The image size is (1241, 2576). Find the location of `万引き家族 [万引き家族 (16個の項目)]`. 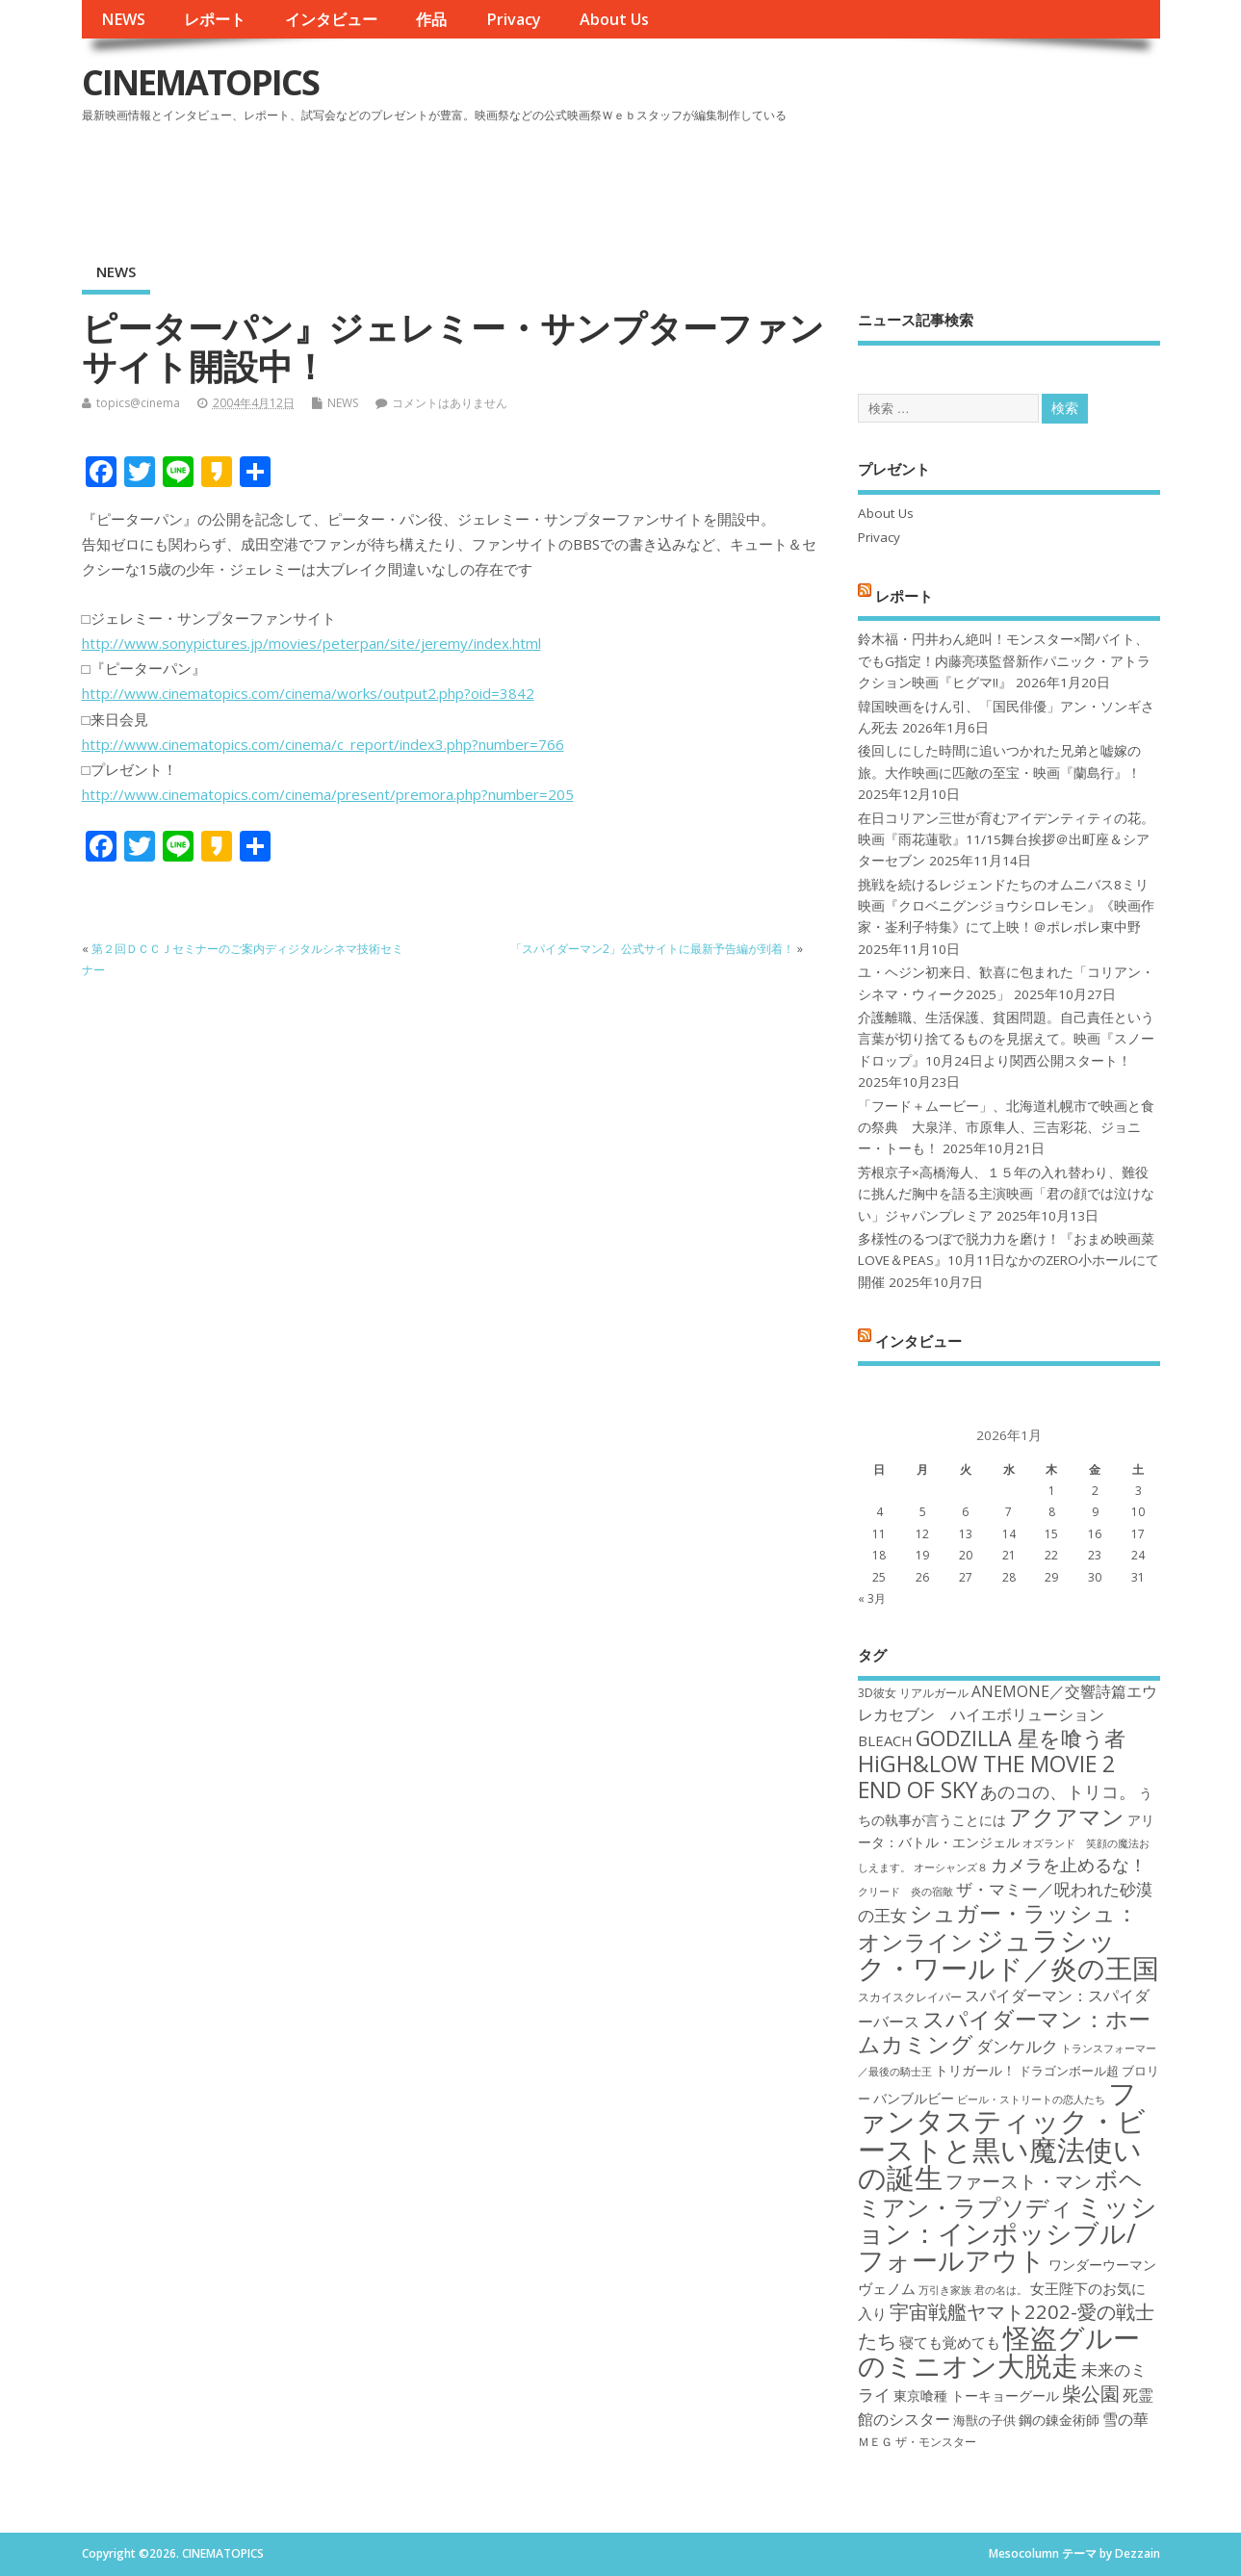

万引き家族 [万引き家族 (16個の項目)] is located at coordinates (944, 2290).